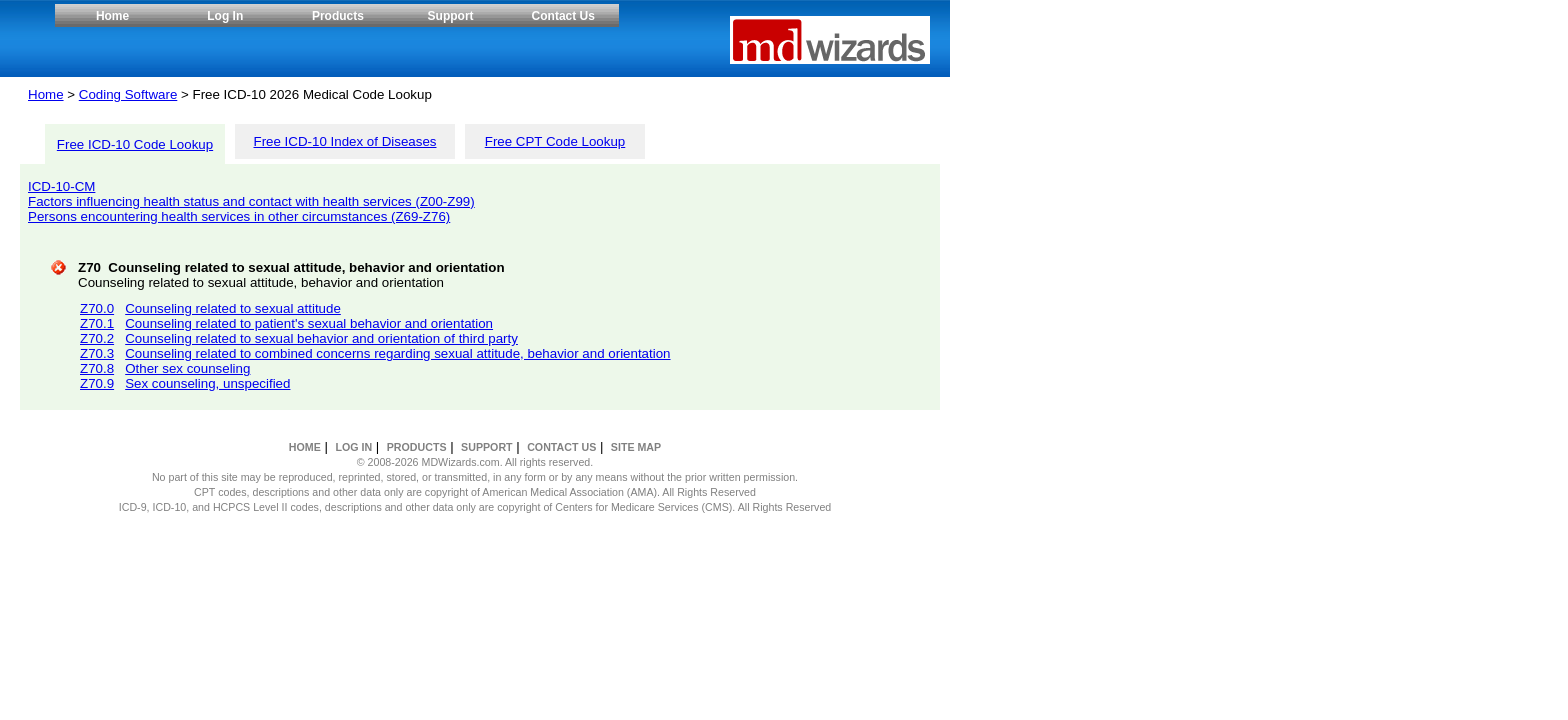 The image size is (1568, 720). What do you see at coordinates (97, 368) in the screenshot?
I see `Z70.8` at bounding box center [97, 368].